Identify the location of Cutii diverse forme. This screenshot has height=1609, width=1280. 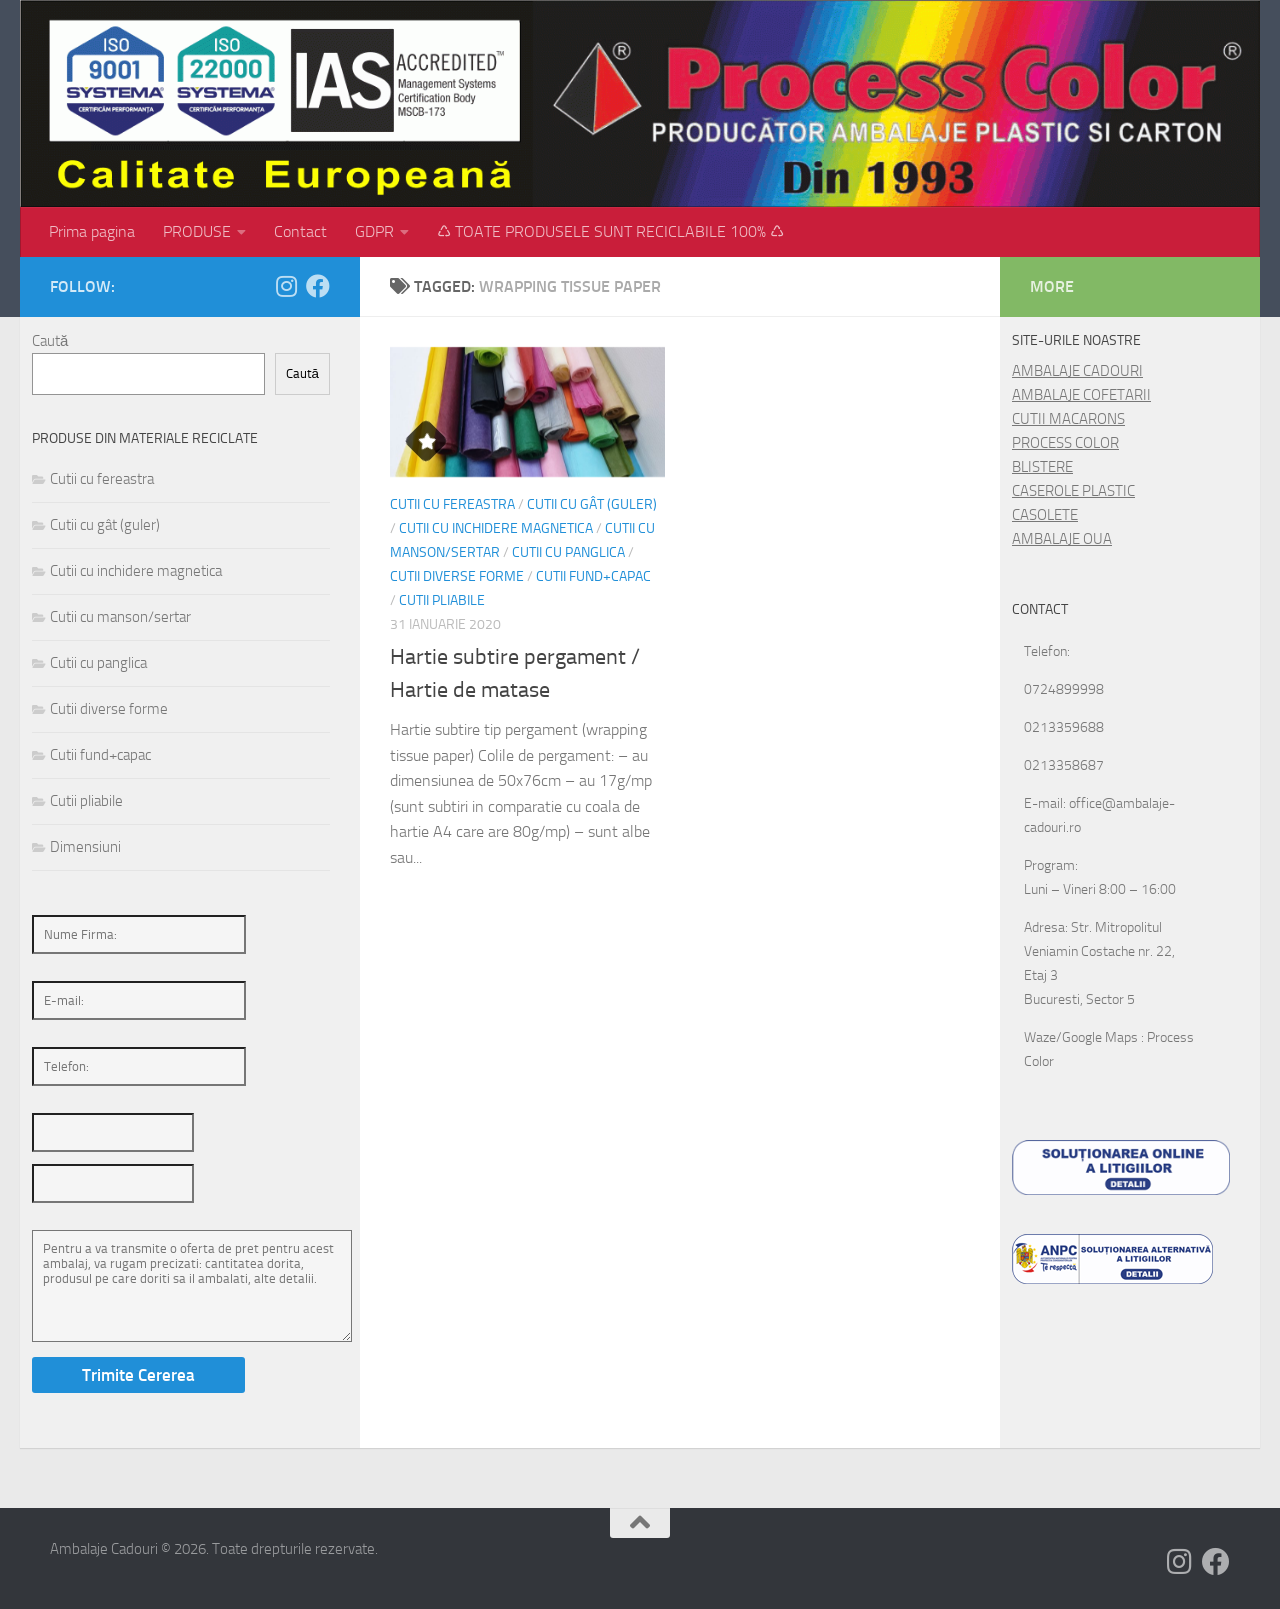
(457, 576).